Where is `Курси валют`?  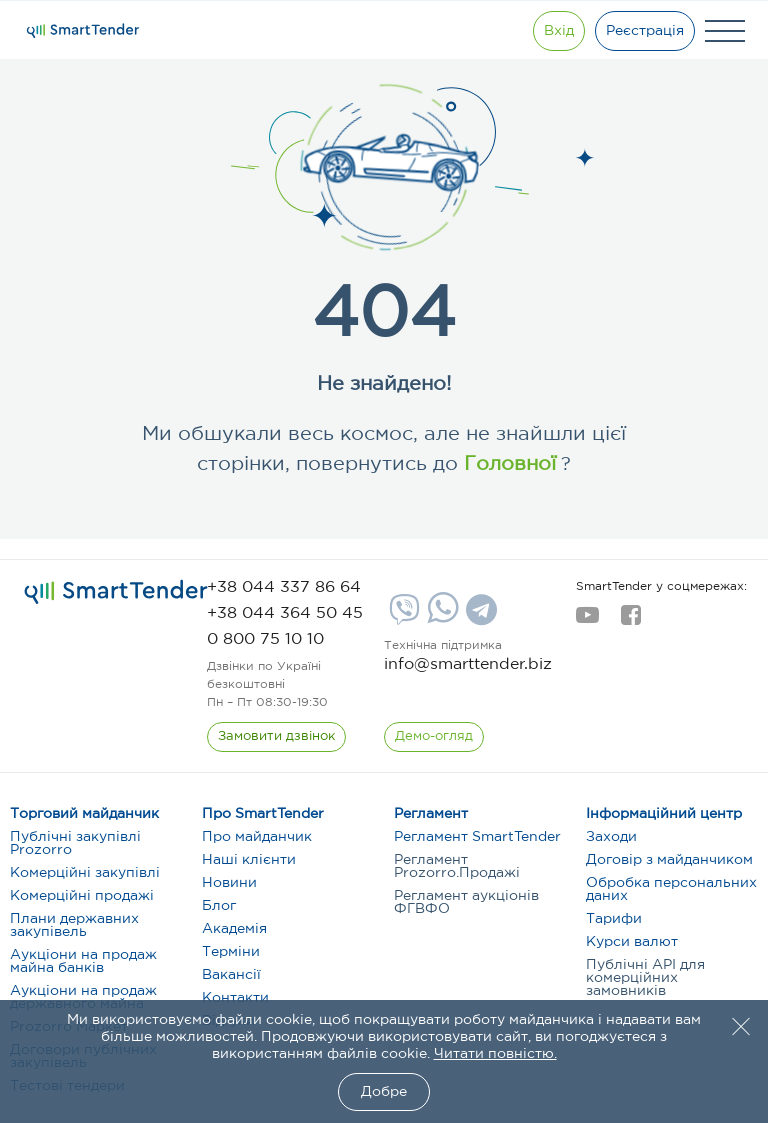
Курси валют is located at coordinates (632, 942).